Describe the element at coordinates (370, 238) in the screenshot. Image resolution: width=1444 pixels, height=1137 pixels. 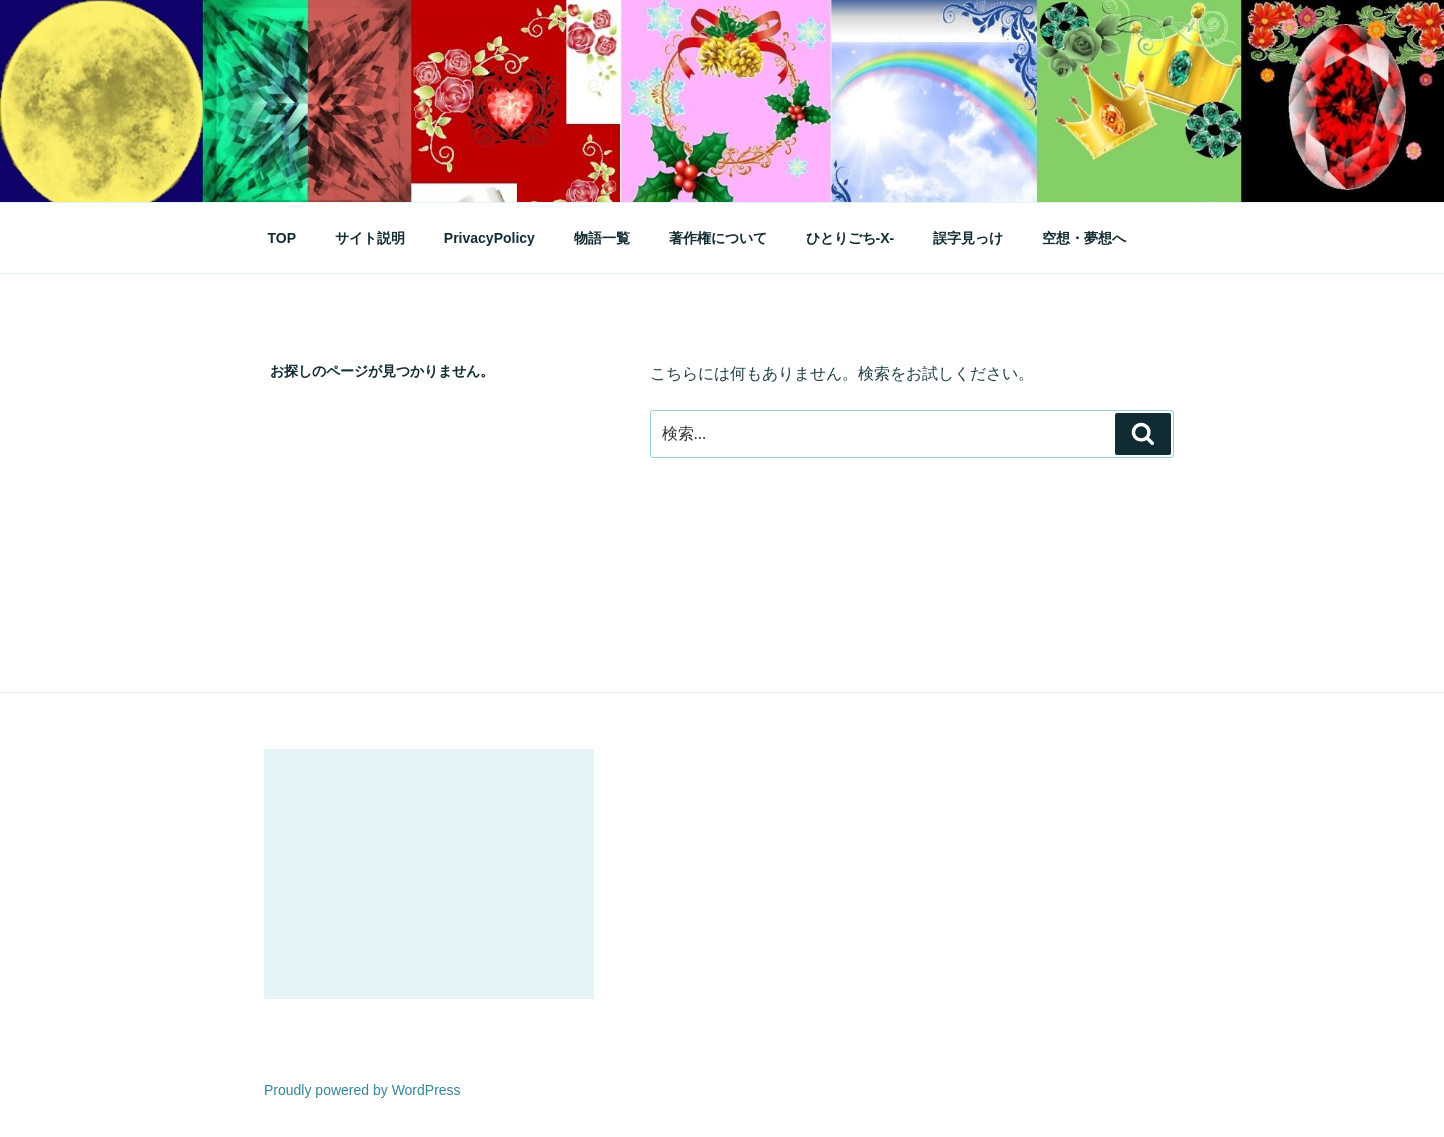
I see `サイト説明` at that location.